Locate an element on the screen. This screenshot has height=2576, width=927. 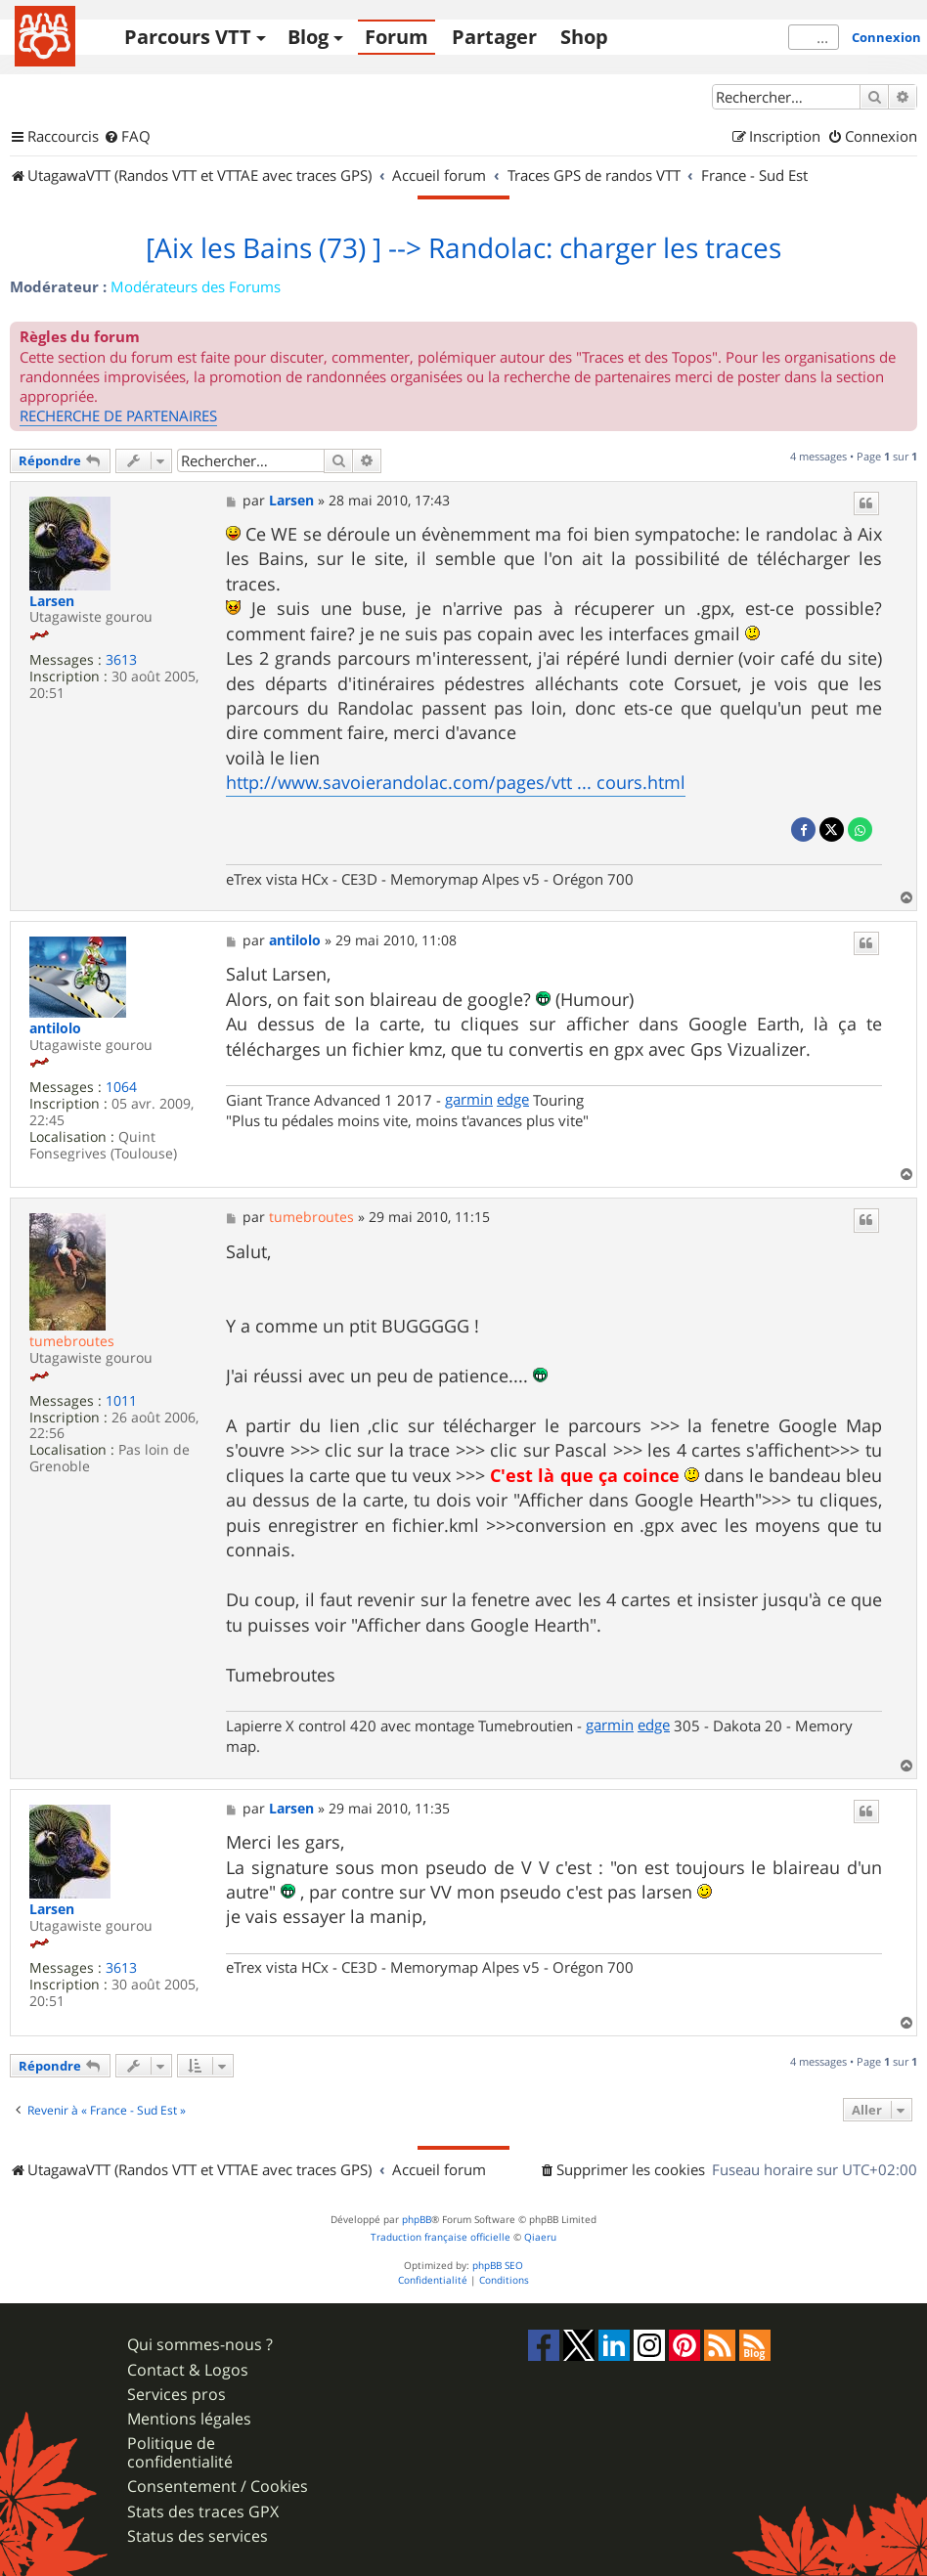
Stats des traces GPX is located at coordinates (203, 2512).